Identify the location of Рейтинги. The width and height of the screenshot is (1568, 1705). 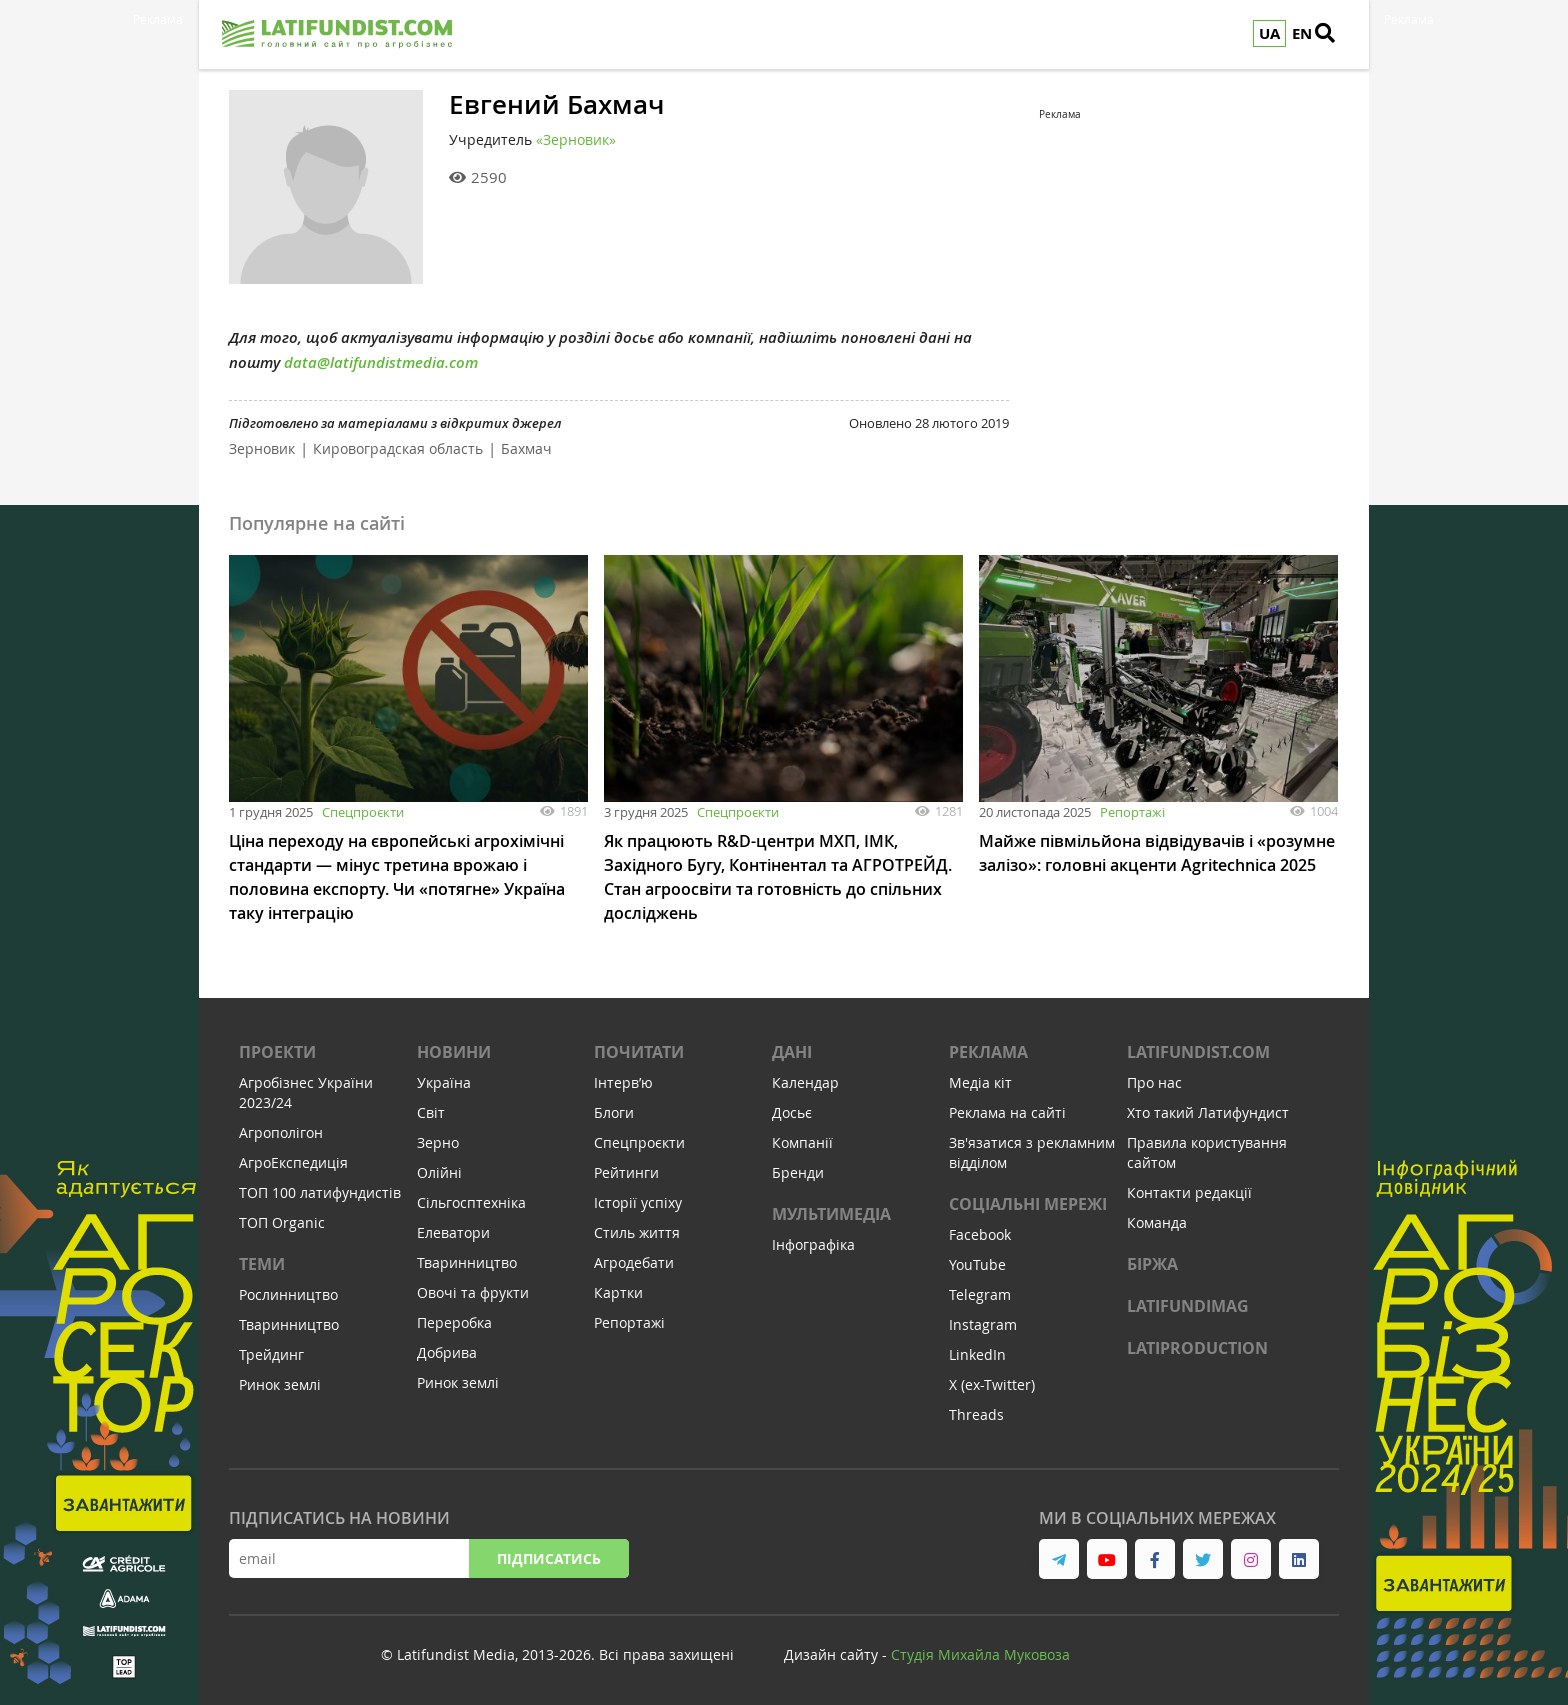
(626, 1172).